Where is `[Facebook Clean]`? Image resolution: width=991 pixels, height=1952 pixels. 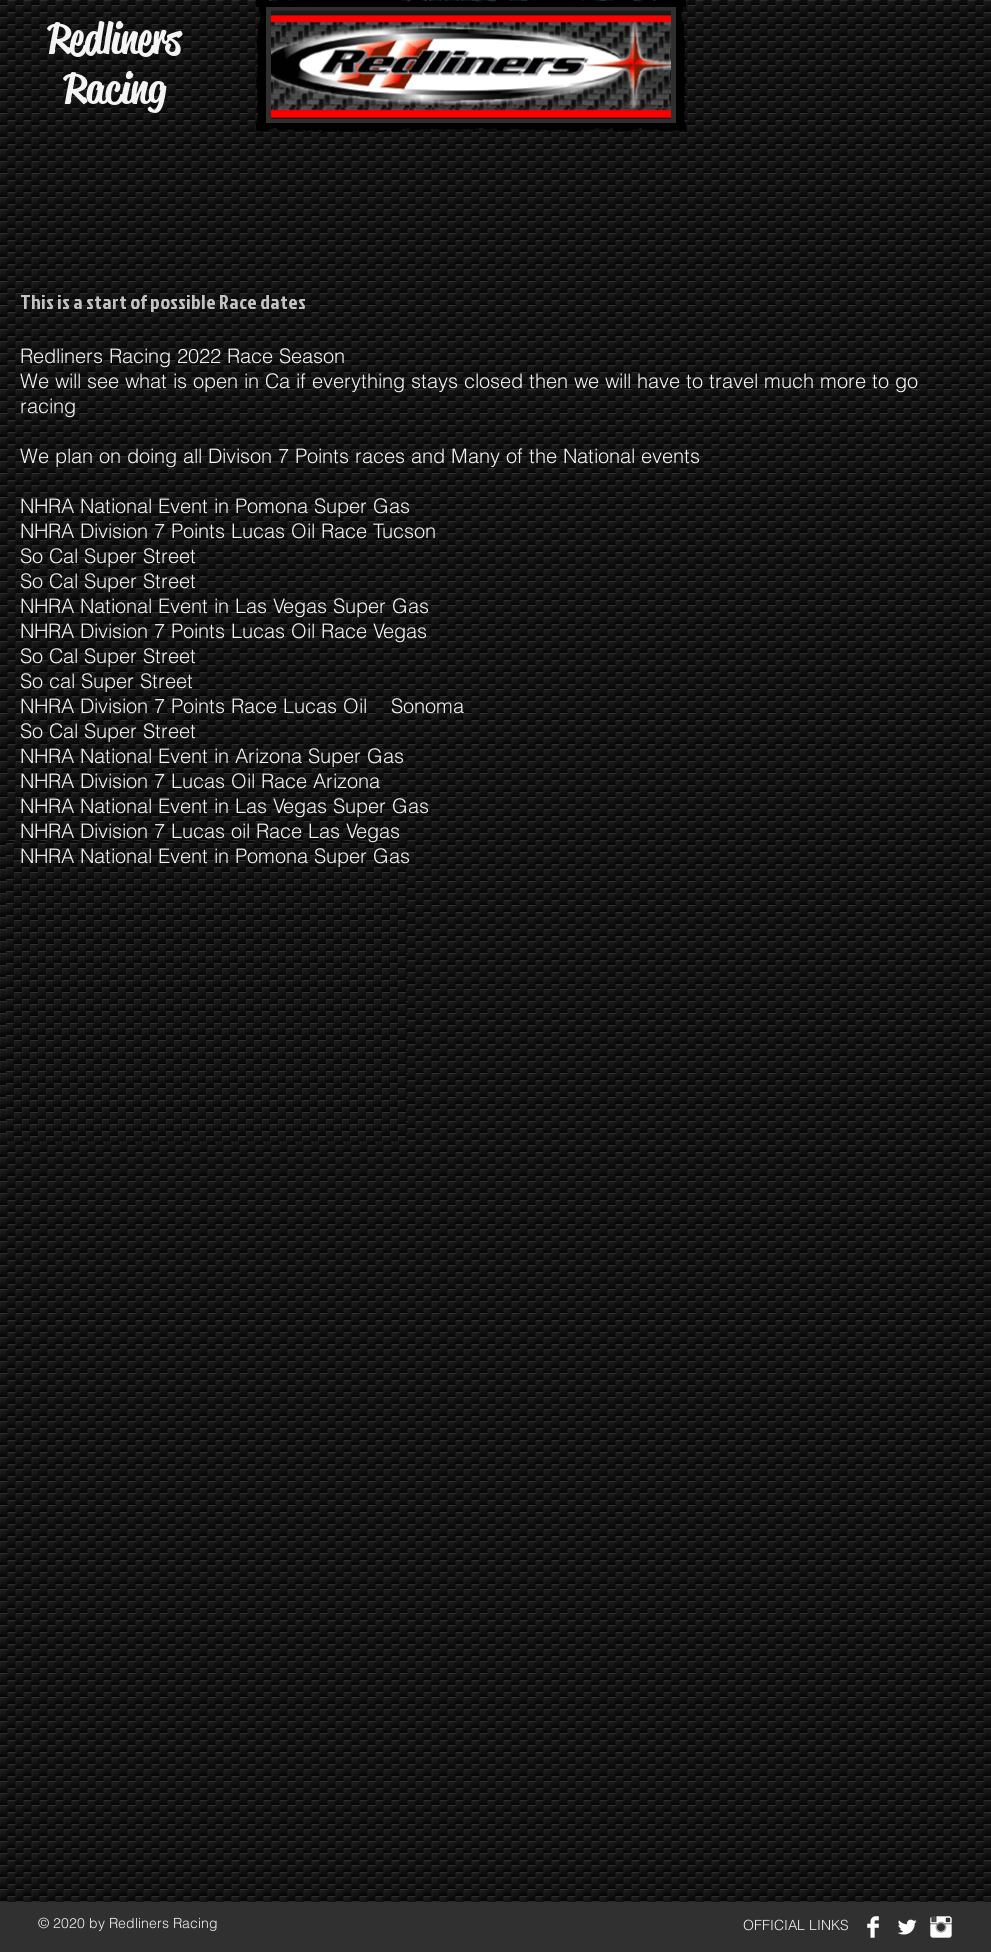
[Facebook Clean] is located at coordinates (873, 1927).